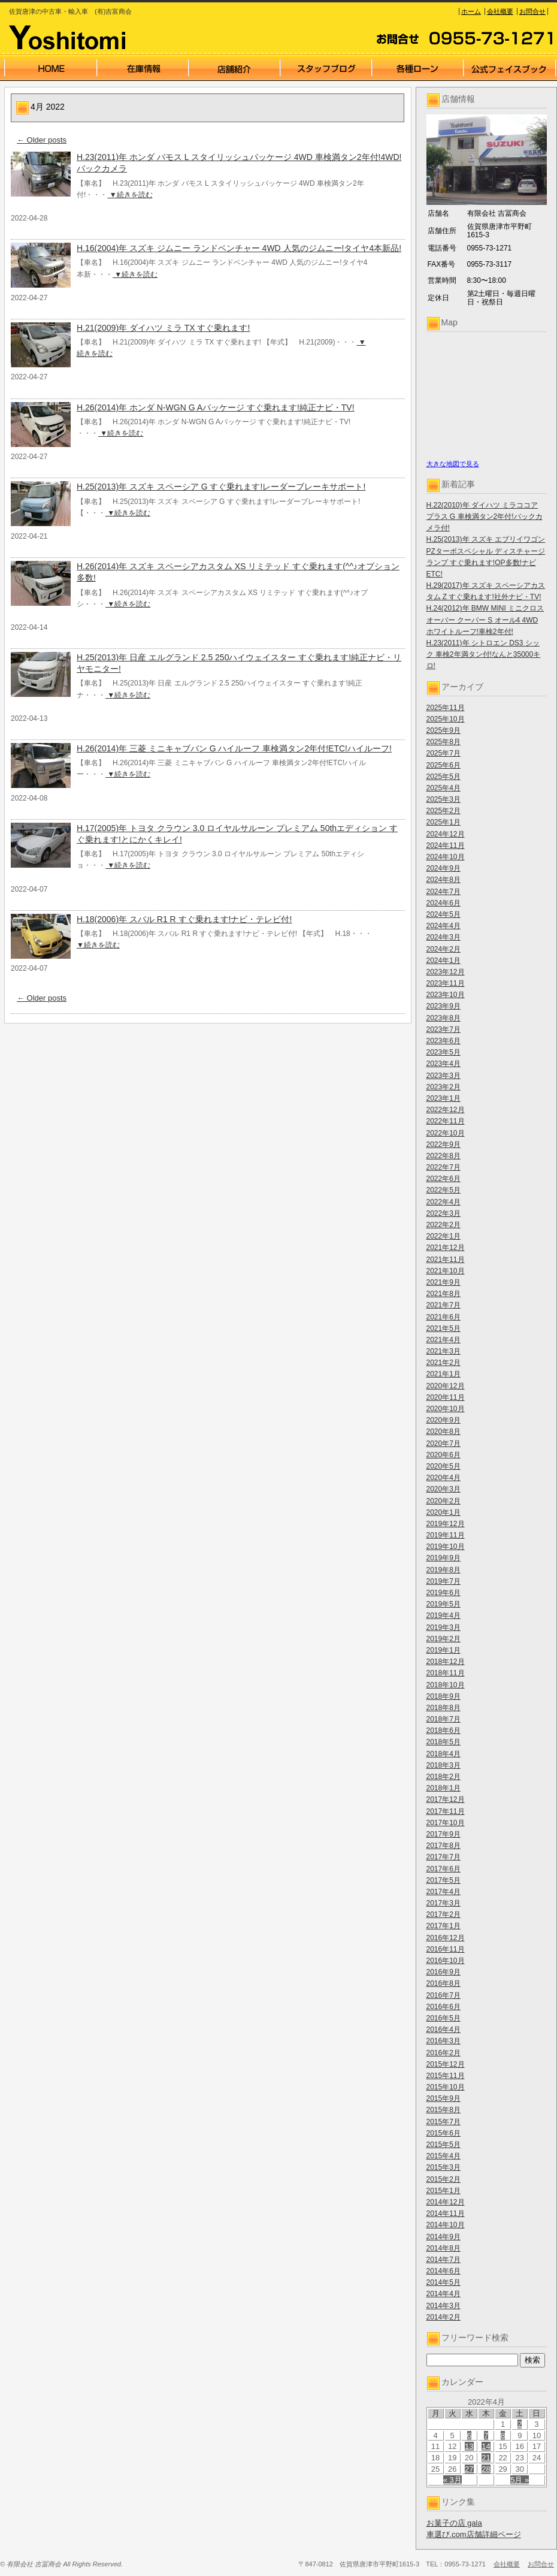 This screenshot has width=557, height=2576. Describe the element at coordinates (443, 1477) in the screenshot. I see `2020年4月` at that location.